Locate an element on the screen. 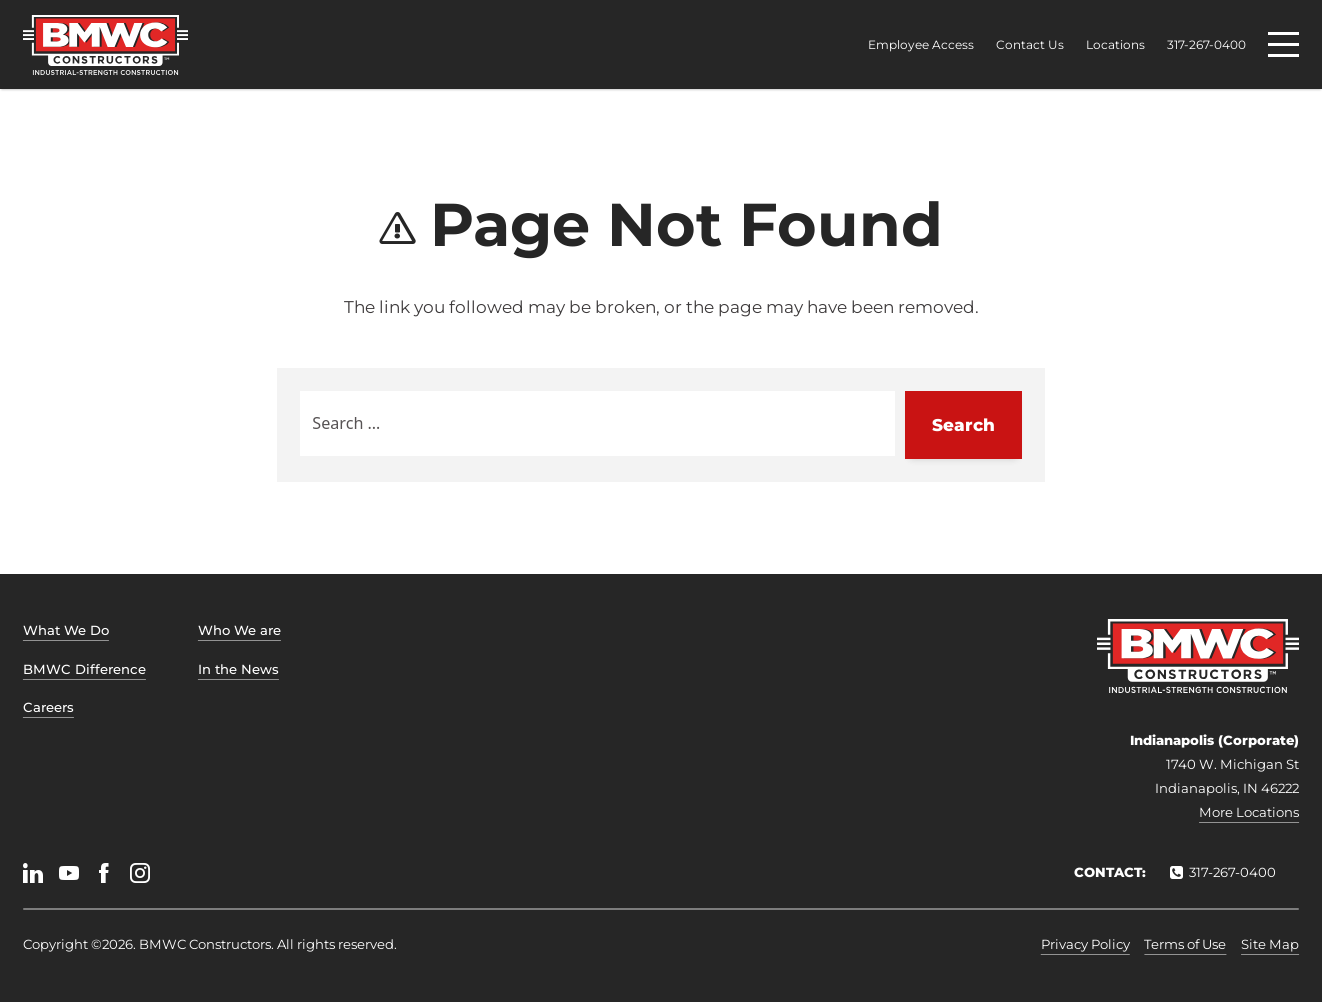 The width and height of the screenshot is (1322, 1002). Locations is located at coordinates (1115, 45).